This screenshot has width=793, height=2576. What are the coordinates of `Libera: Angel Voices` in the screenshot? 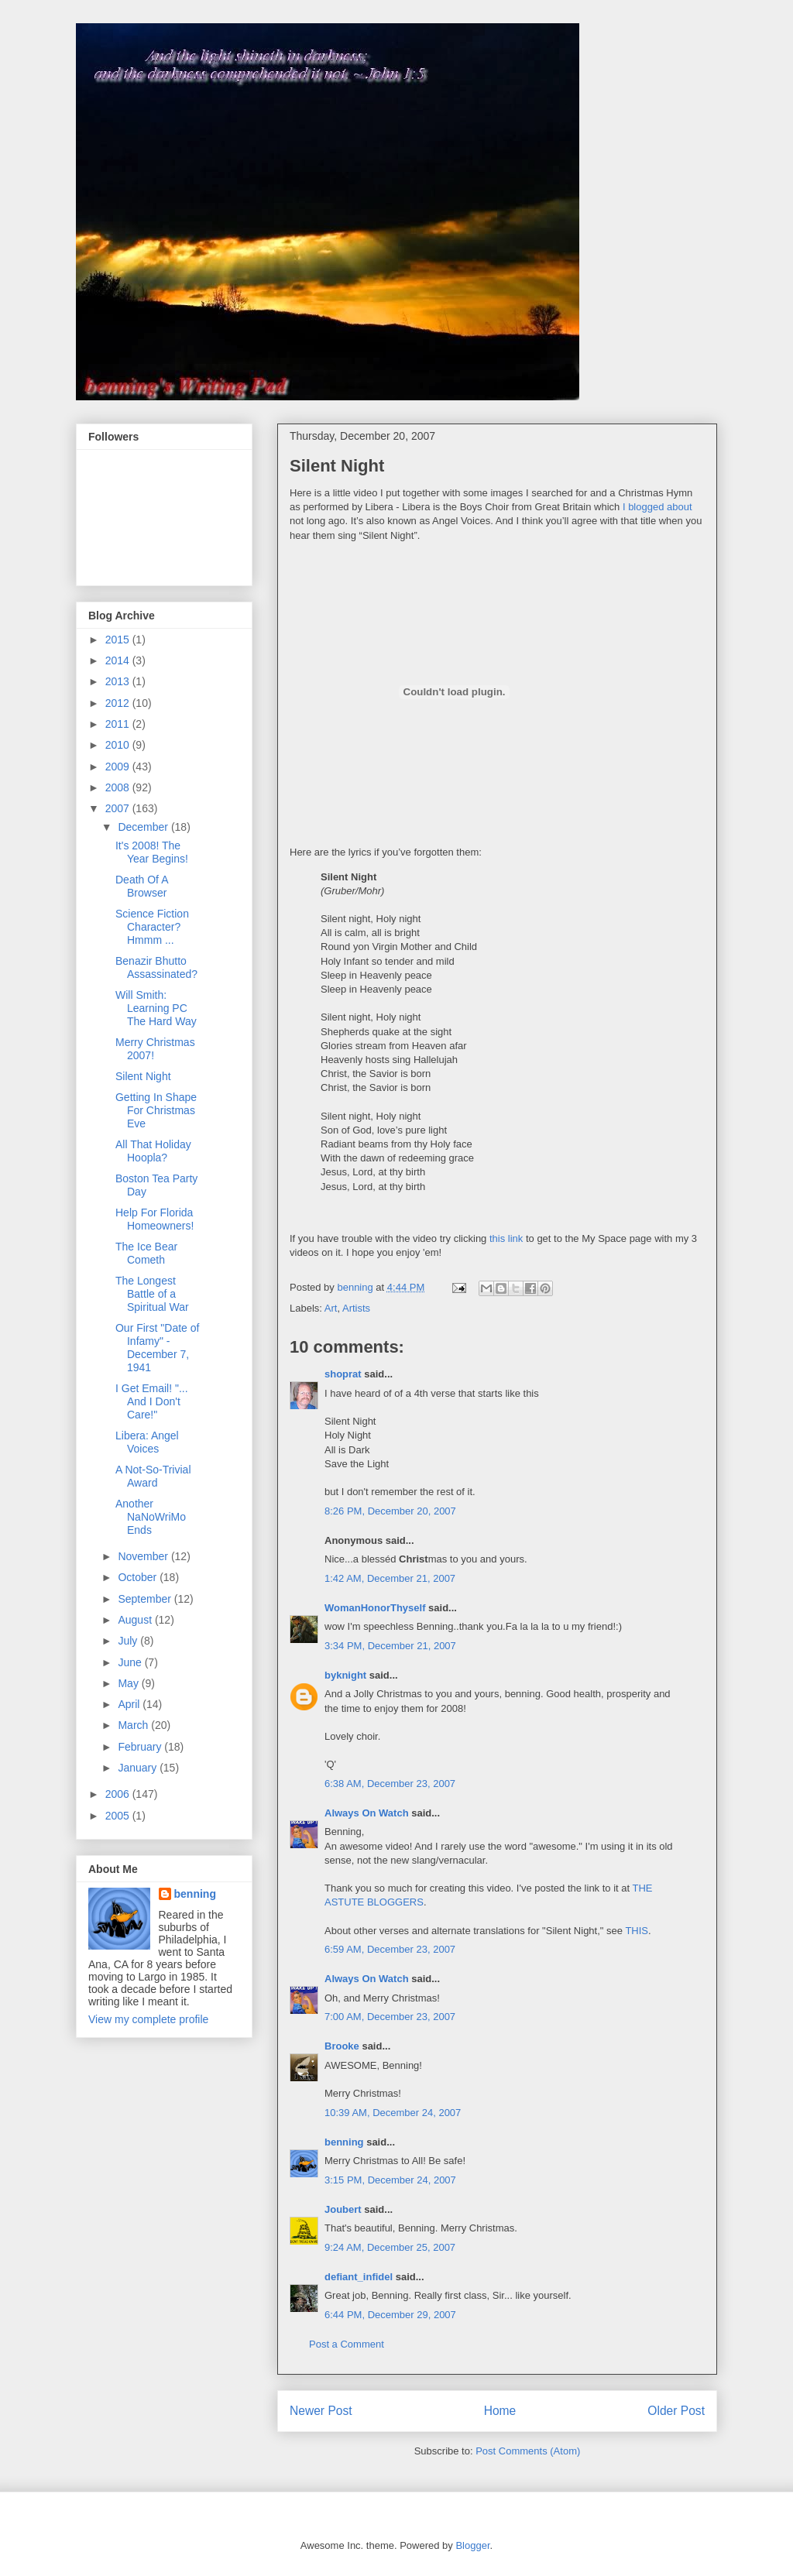 It's located at (147, 1442).